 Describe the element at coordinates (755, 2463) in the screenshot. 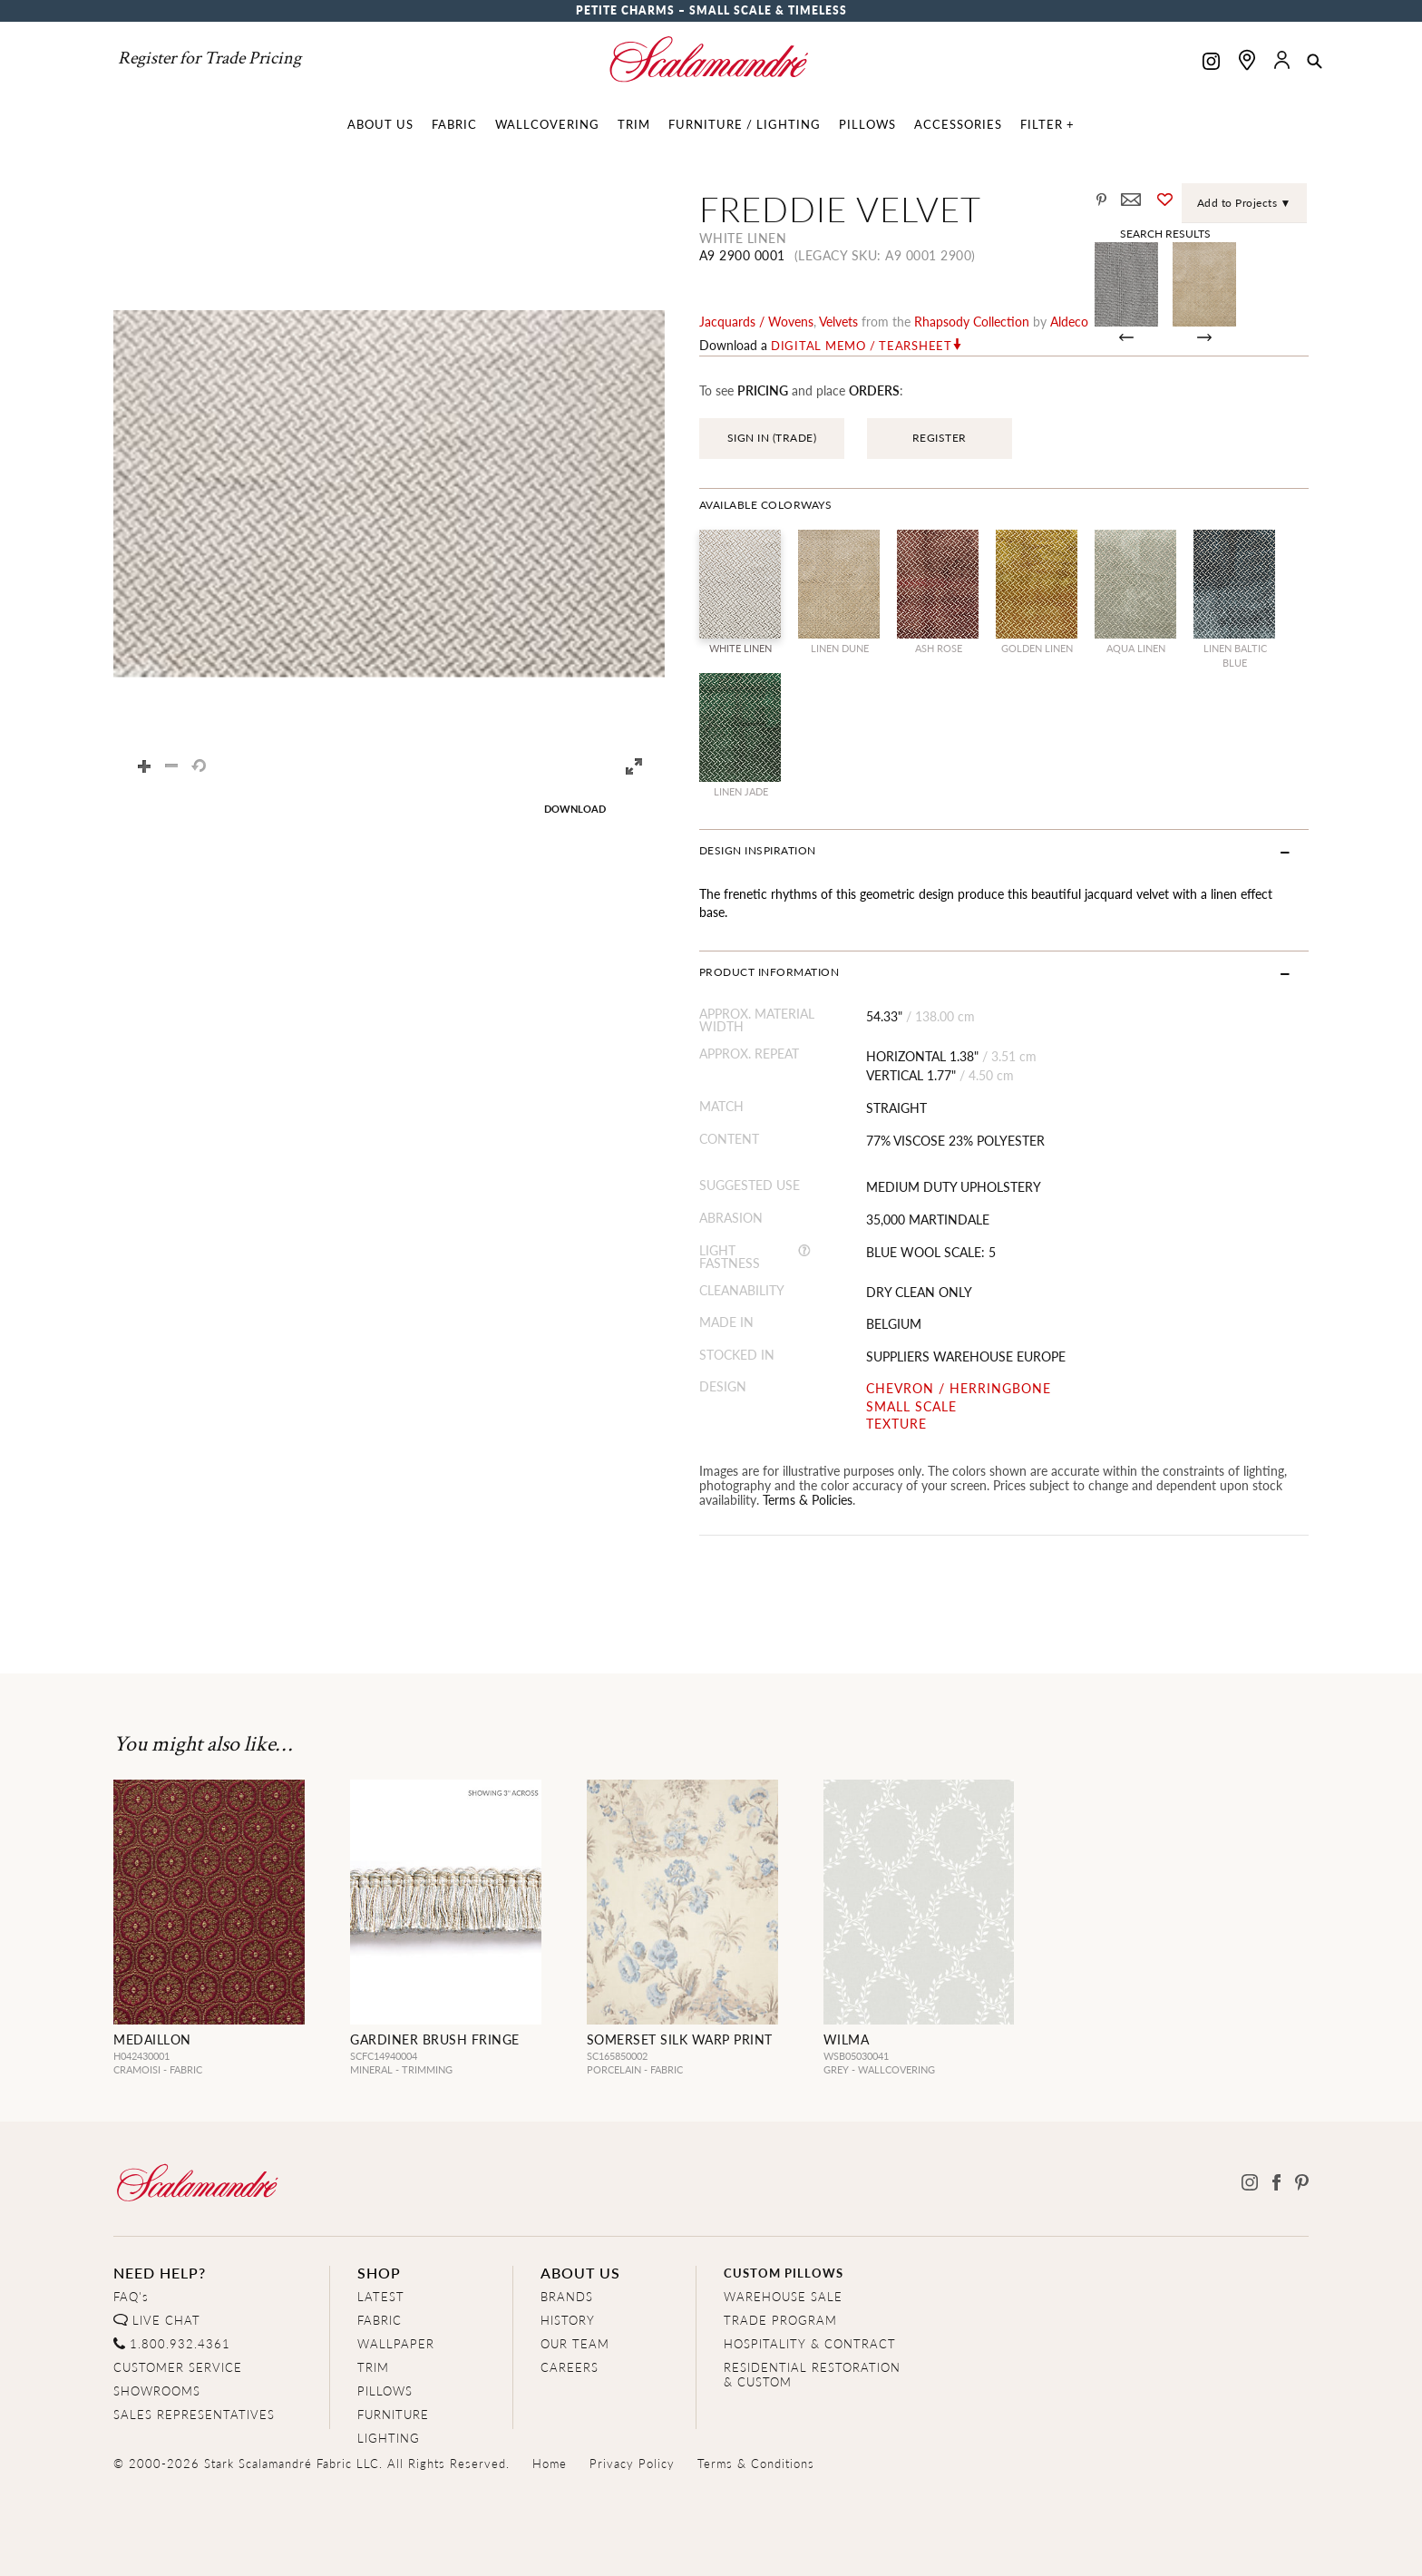

I see `Terms & Conditions` at that location.